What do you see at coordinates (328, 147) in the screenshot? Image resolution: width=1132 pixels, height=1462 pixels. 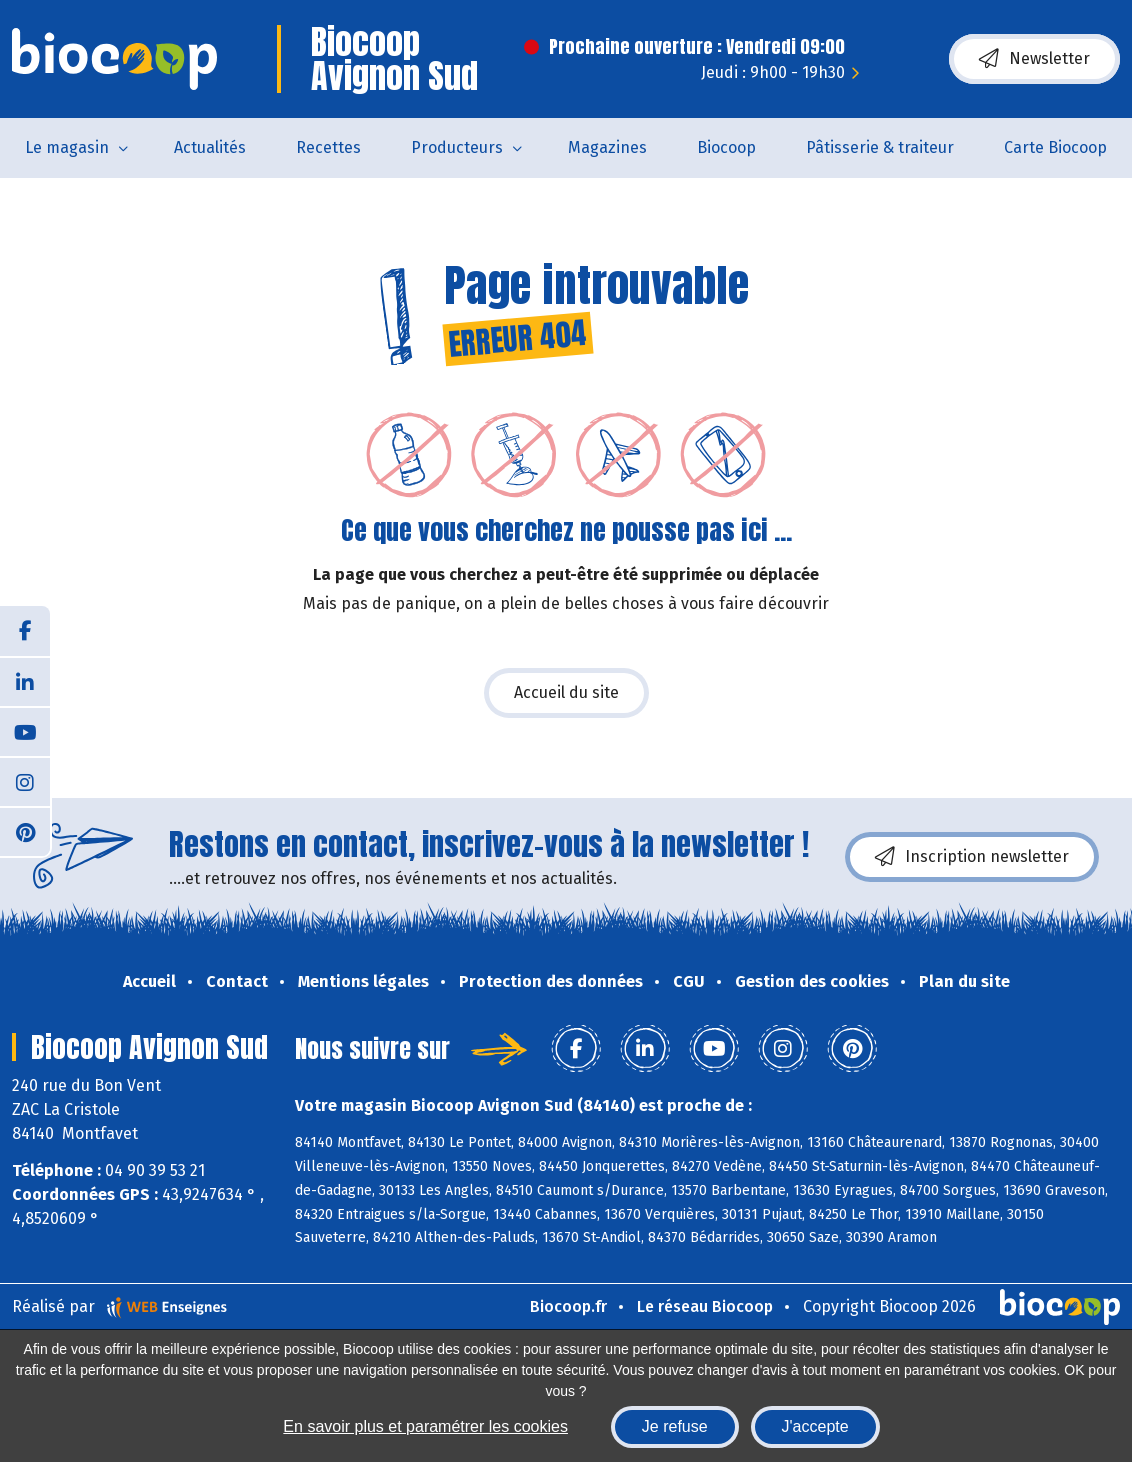 I see `Recettes` at bounding box center [328, 147].